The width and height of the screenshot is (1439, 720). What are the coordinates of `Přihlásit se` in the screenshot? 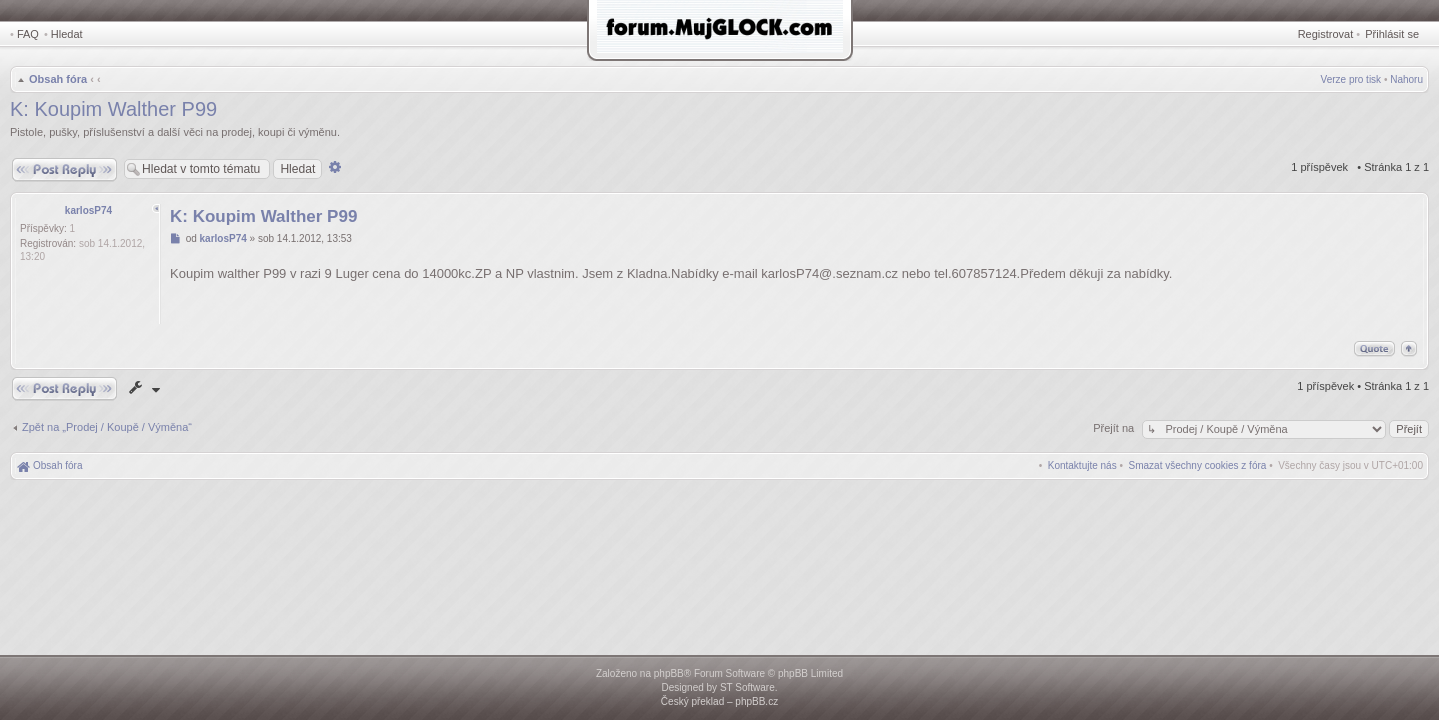 It's located at (1392, 34).